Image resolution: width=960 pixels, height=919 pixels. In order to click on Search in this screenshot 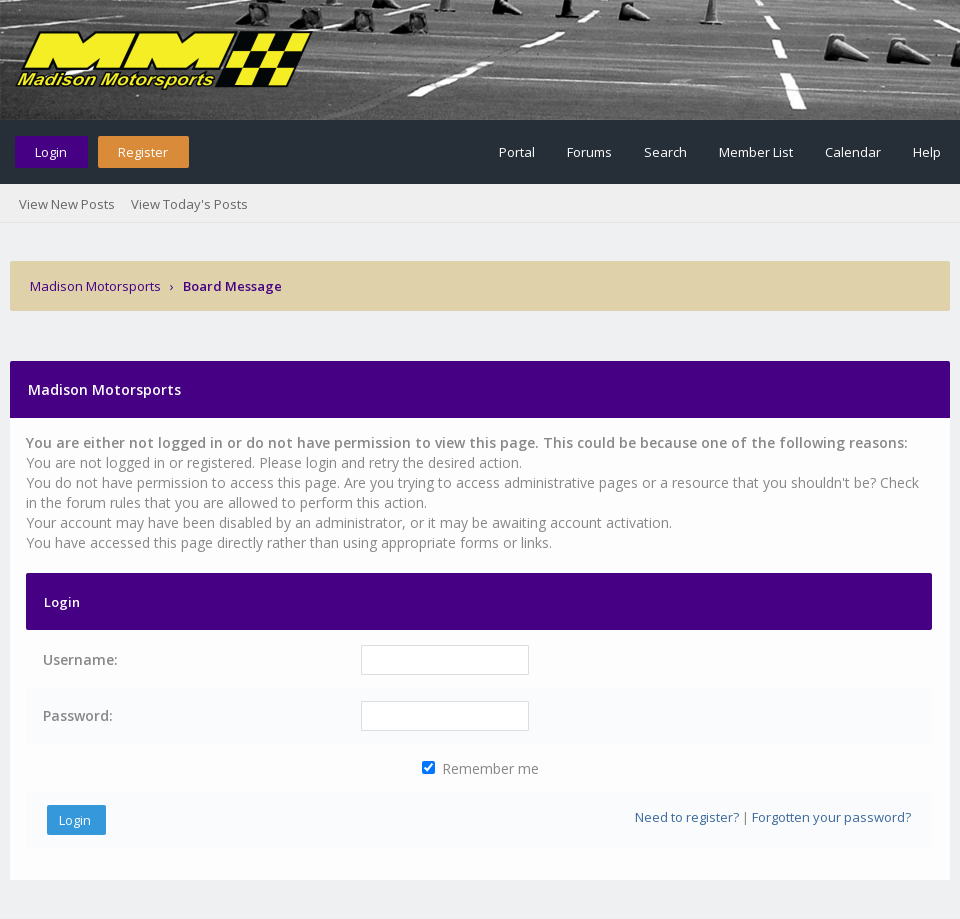, I will do `click(665, 152)`.